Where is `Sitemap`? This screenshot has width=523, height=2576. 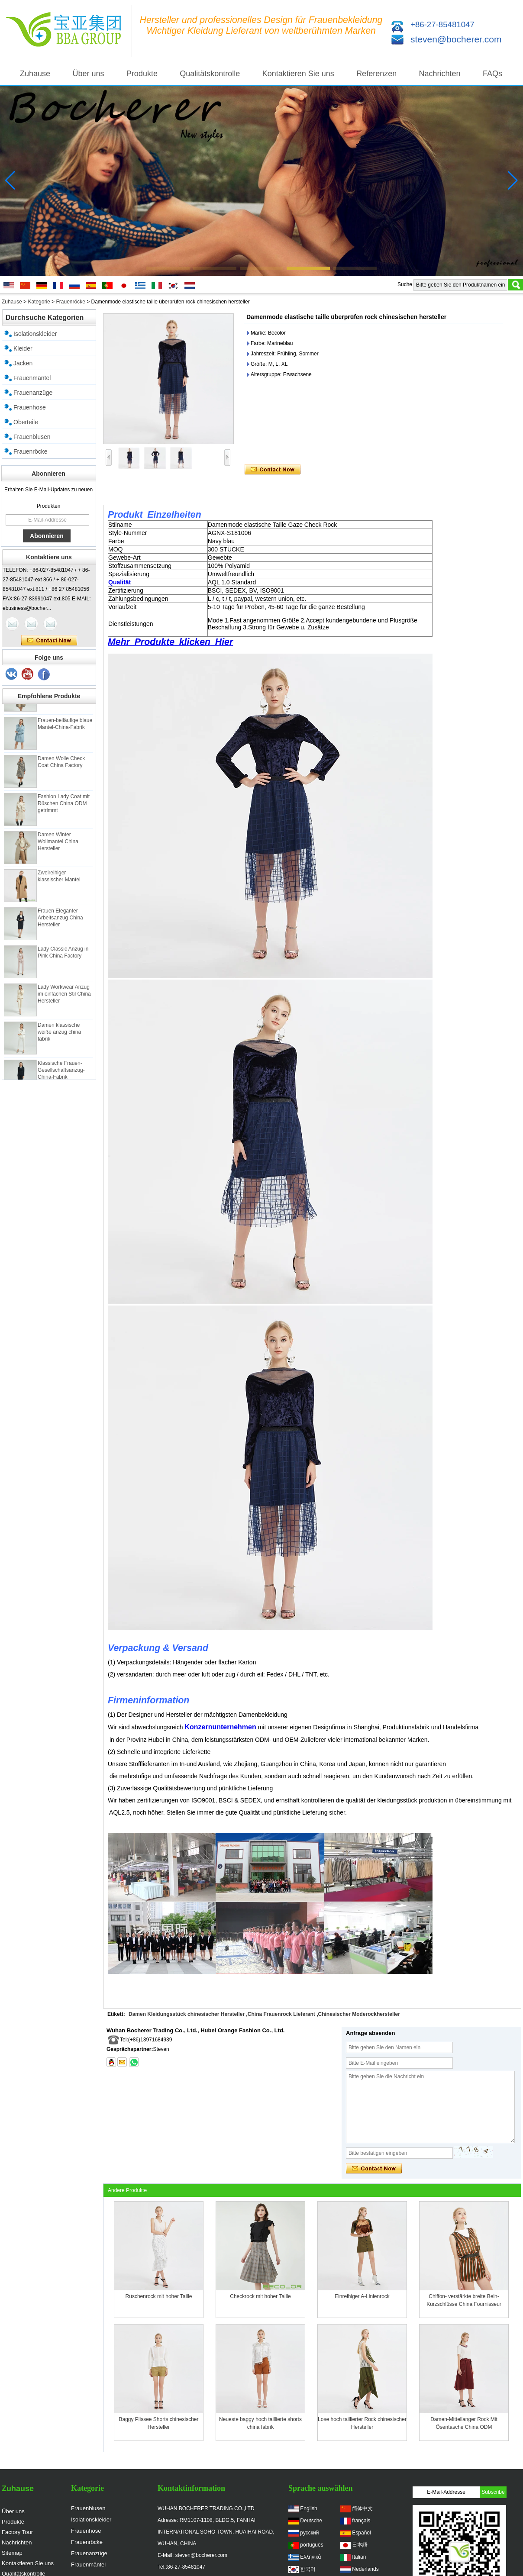 Sitemap is located at coordinates (12, 2553).